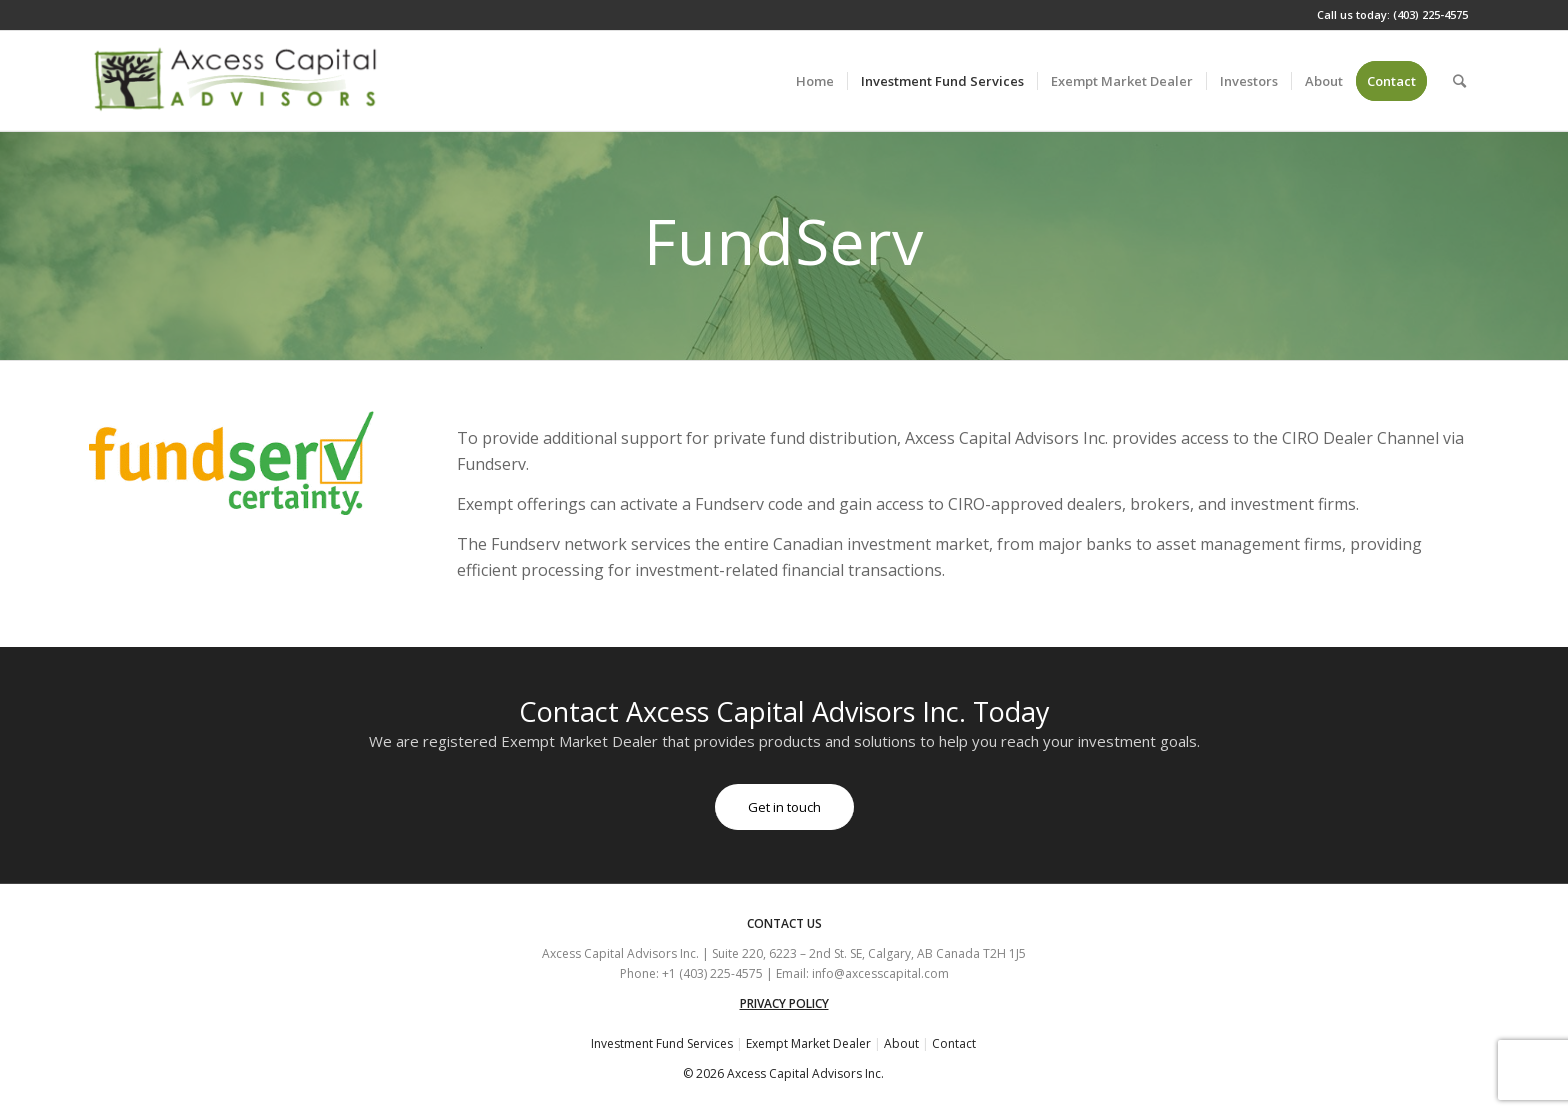 The image size is (1568, 1114). What do you see at coordinates (954, 1043) in the screenshot?
I see `Contact` at bounding box center [954, 1043].